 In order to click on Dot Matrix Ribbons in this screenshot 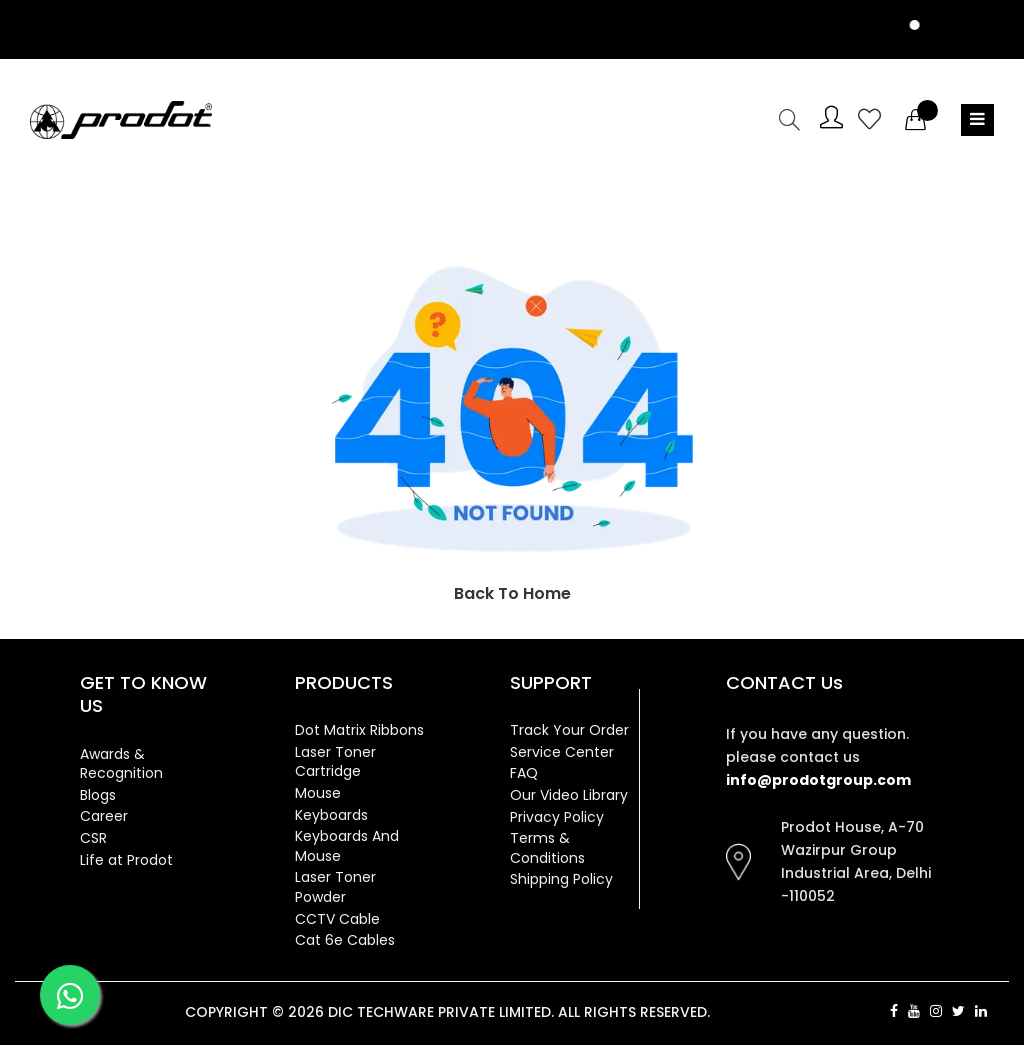, I will do `click(359, 730)`.